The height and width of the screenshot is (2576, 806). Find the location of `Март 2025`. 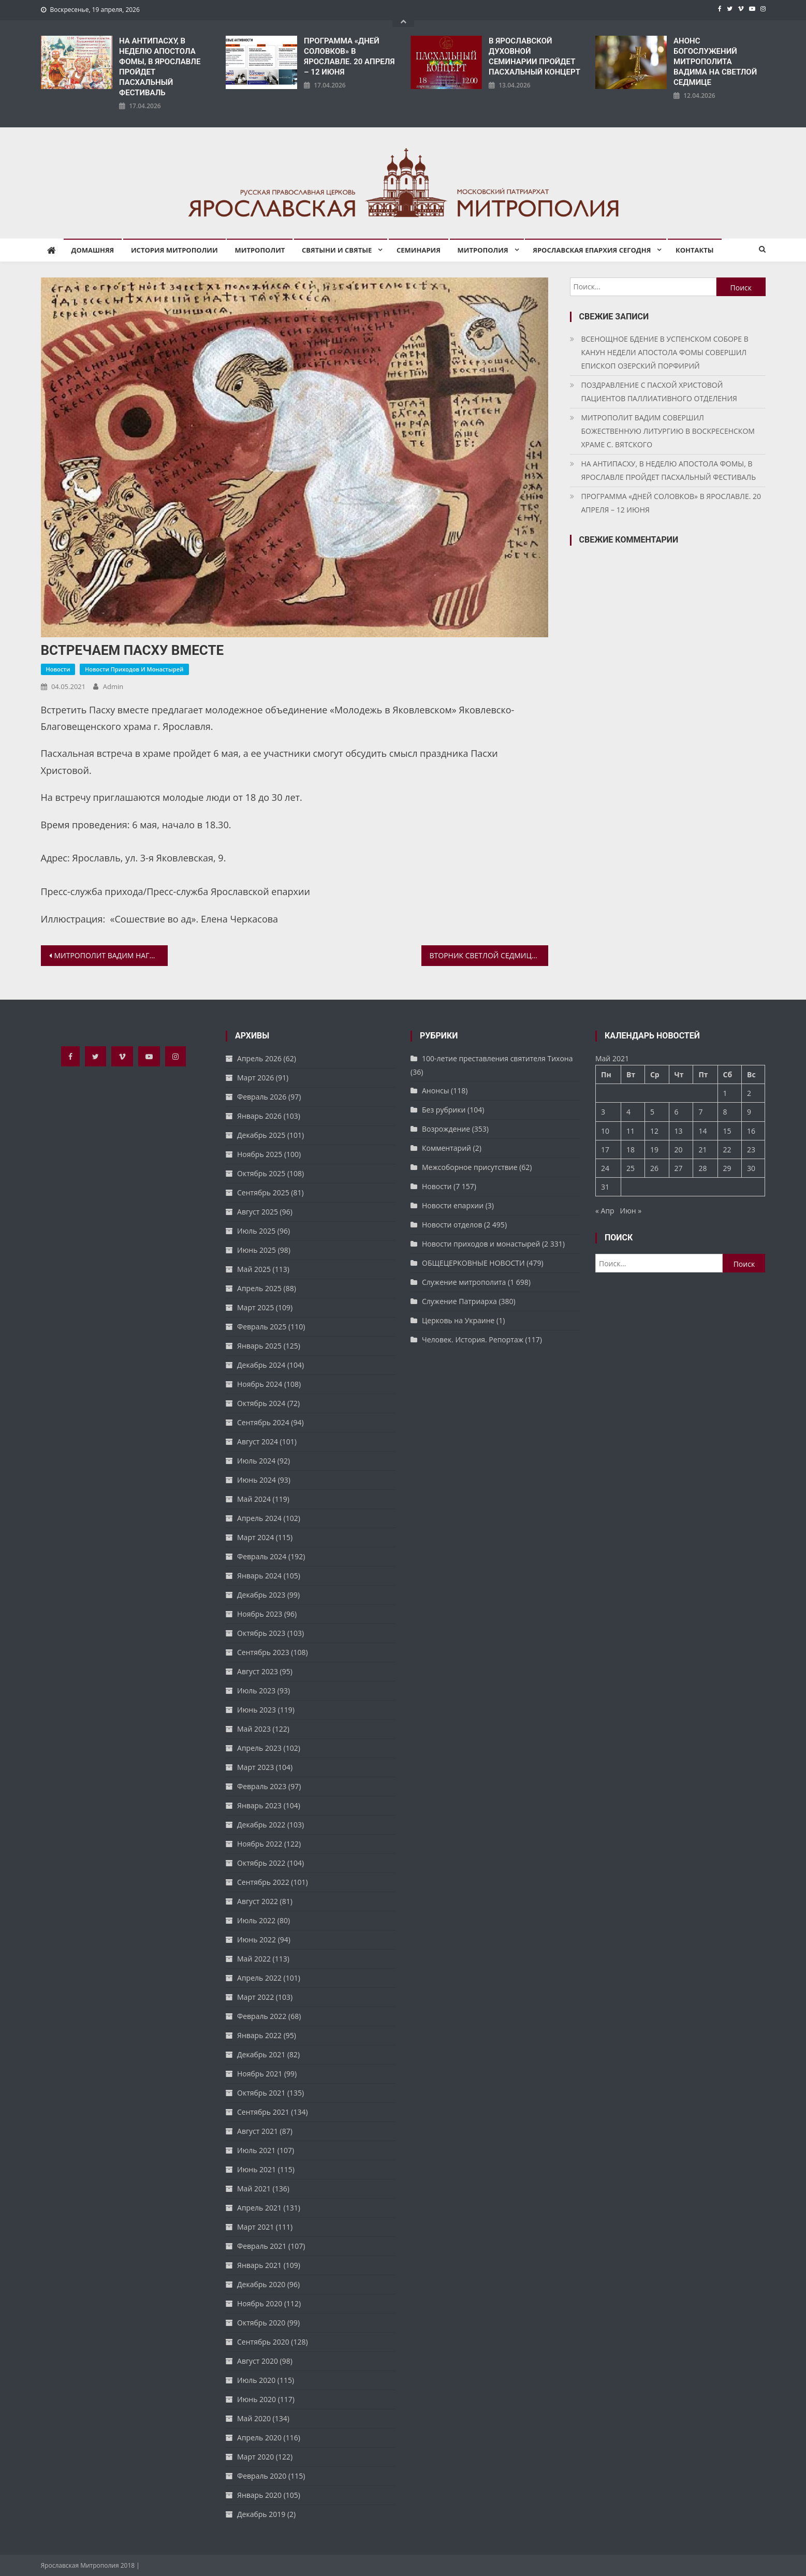

Март 2025 is located at coordinates (255, 1307).